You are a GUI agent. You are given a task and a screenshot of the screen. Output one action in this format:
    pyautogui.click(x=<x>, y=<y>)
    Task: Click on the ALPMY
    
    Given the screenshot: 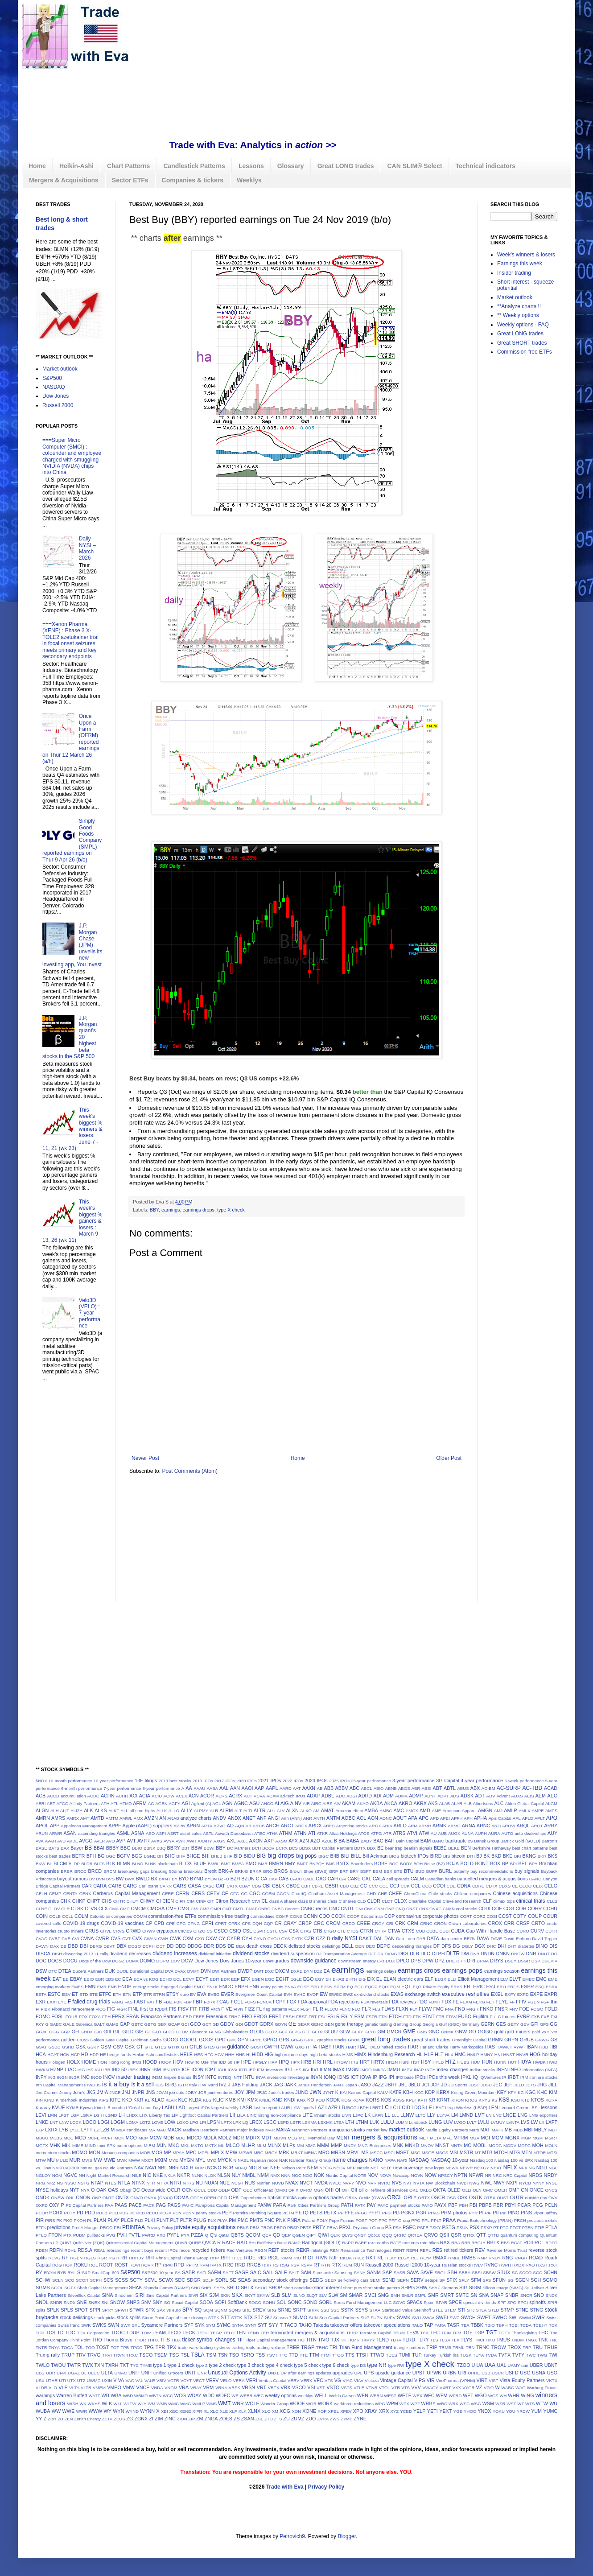 What is the action you would take?
    pyautogui.click(x=201, y=1810)
    